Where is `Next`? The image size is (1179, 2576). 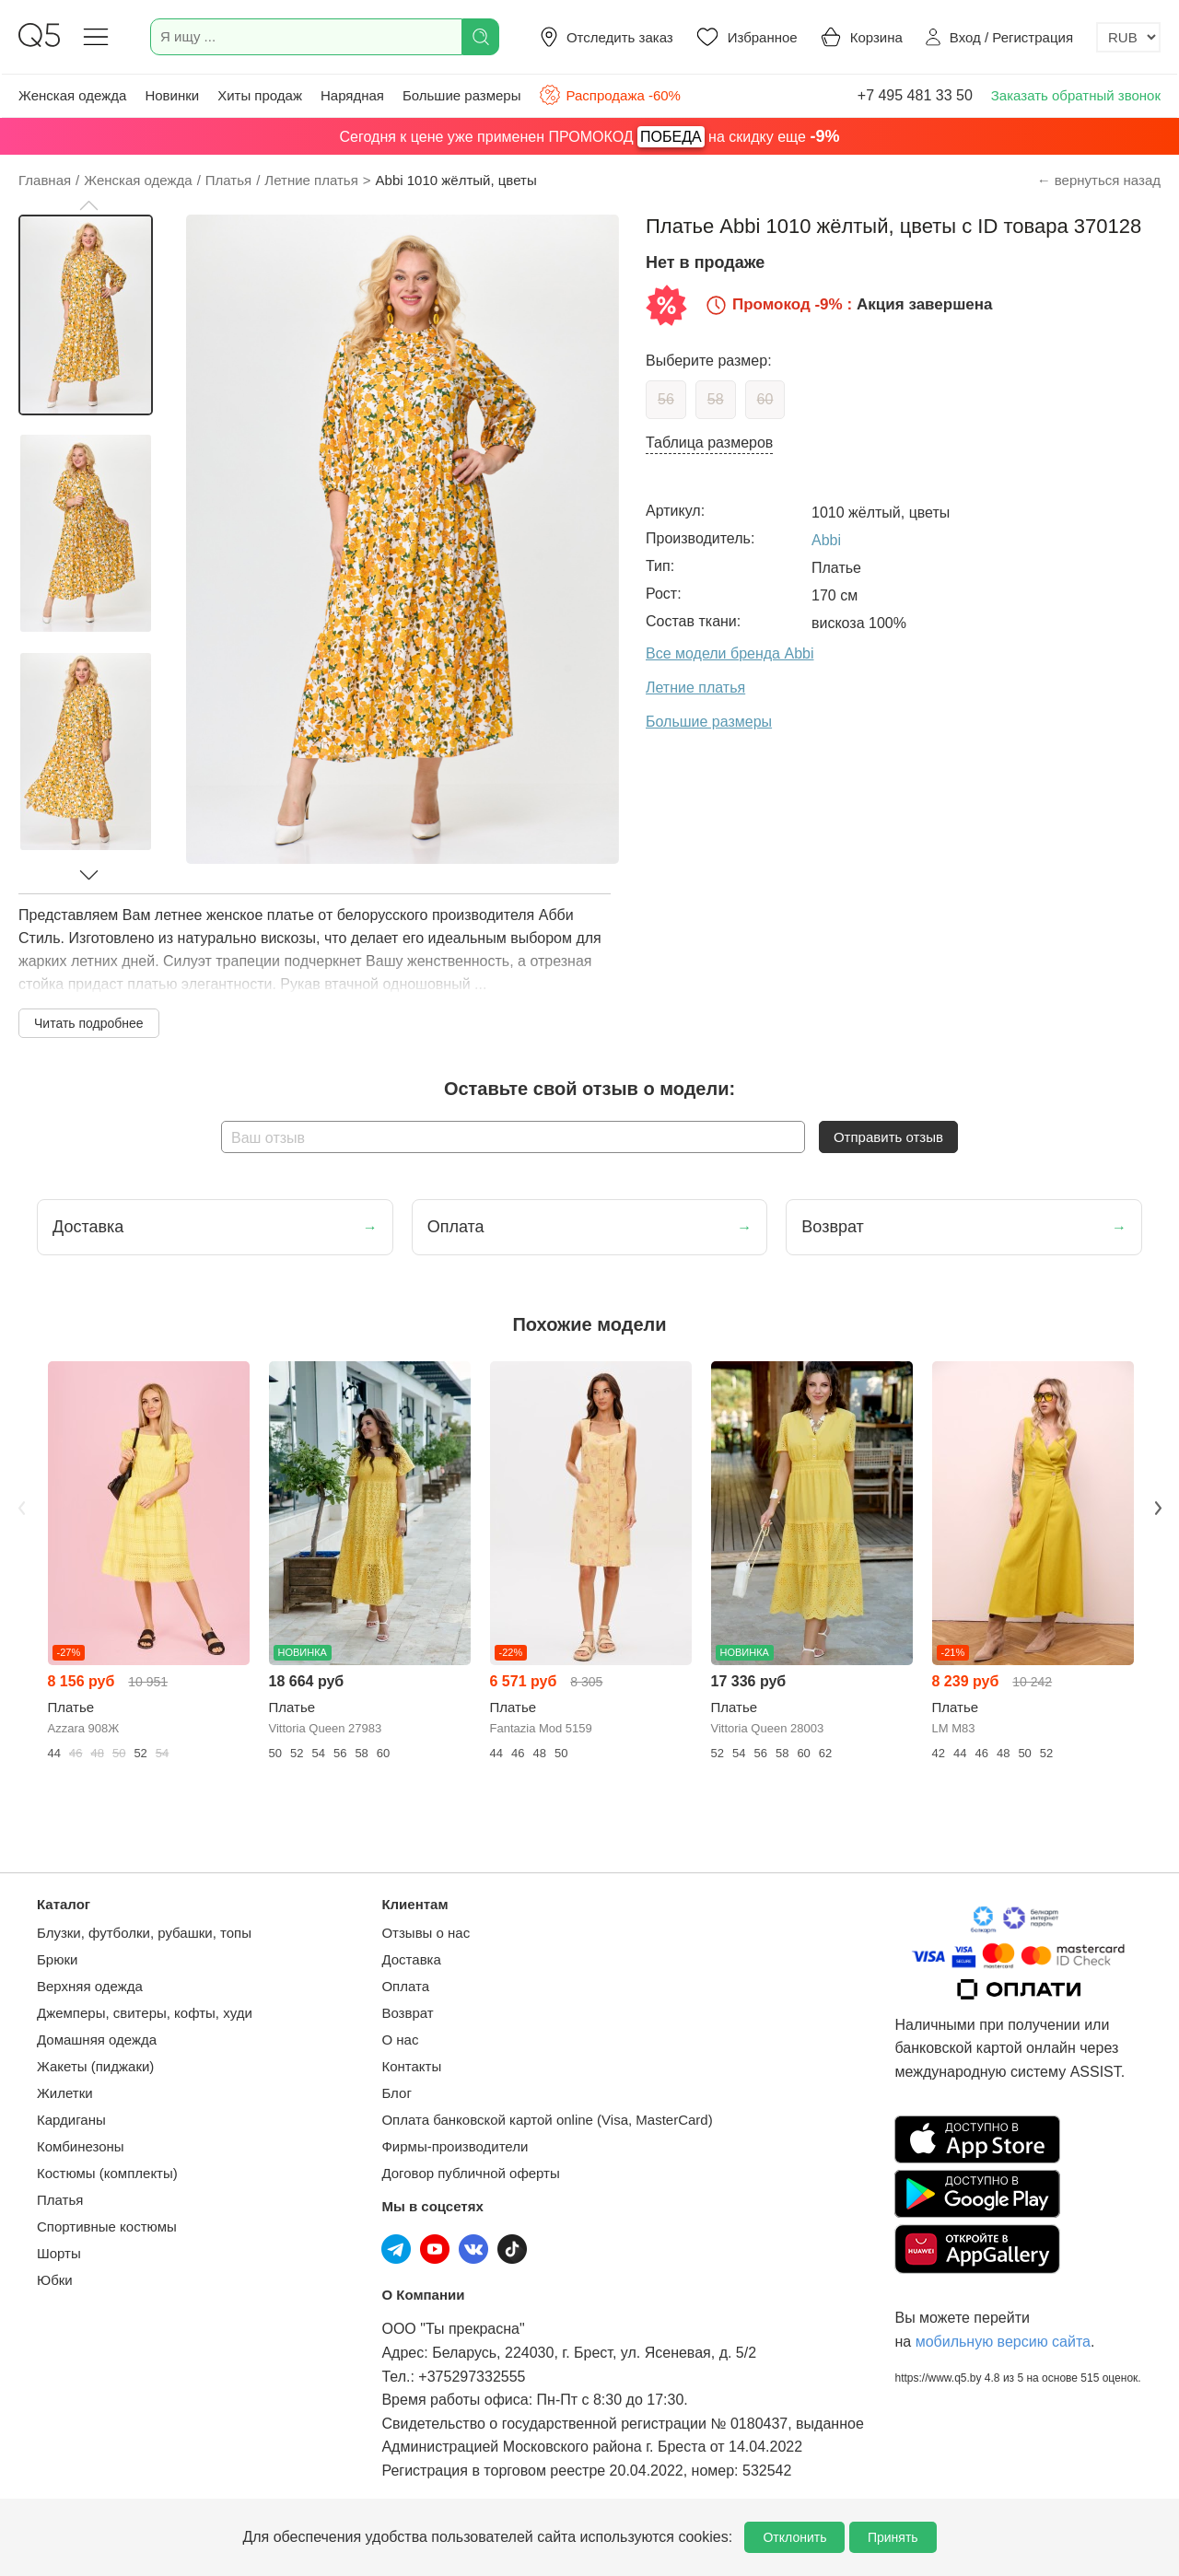 Next is located at coordinates (1158, 1507).